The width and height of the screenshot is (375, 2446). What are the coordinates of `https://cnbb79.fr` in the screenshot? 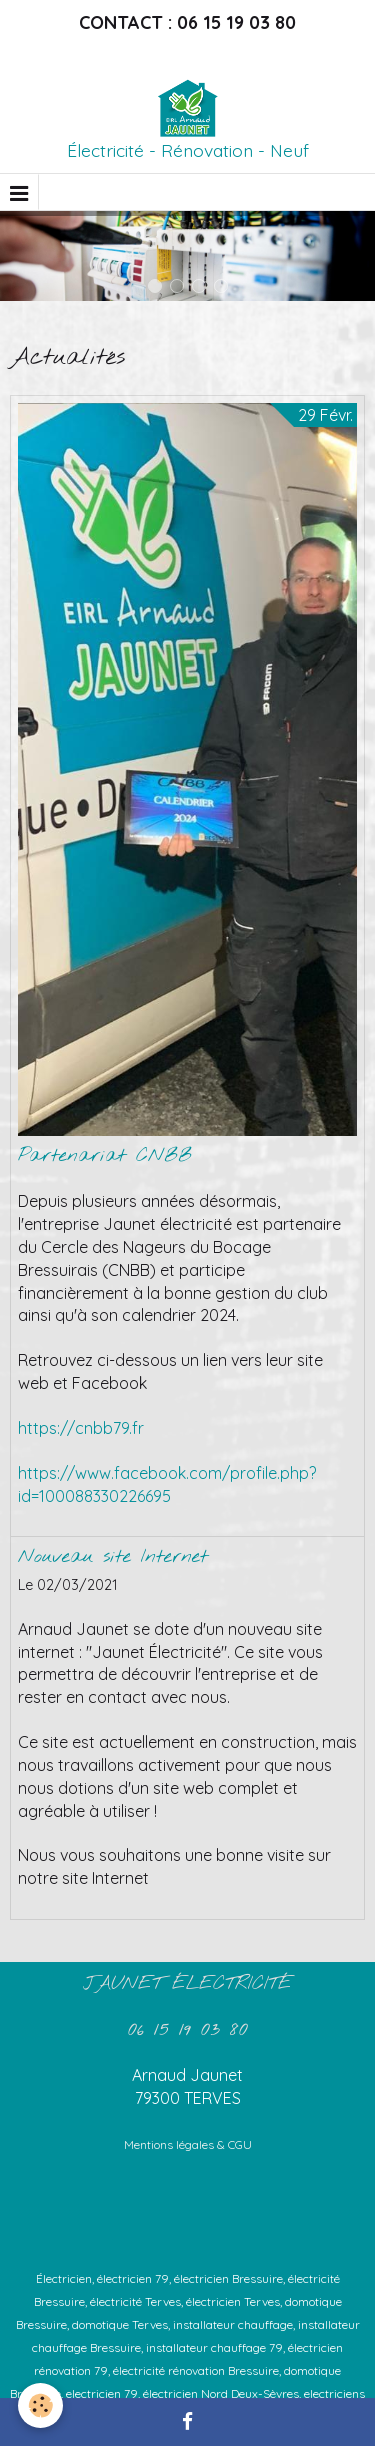 It's located at (81, 1428).